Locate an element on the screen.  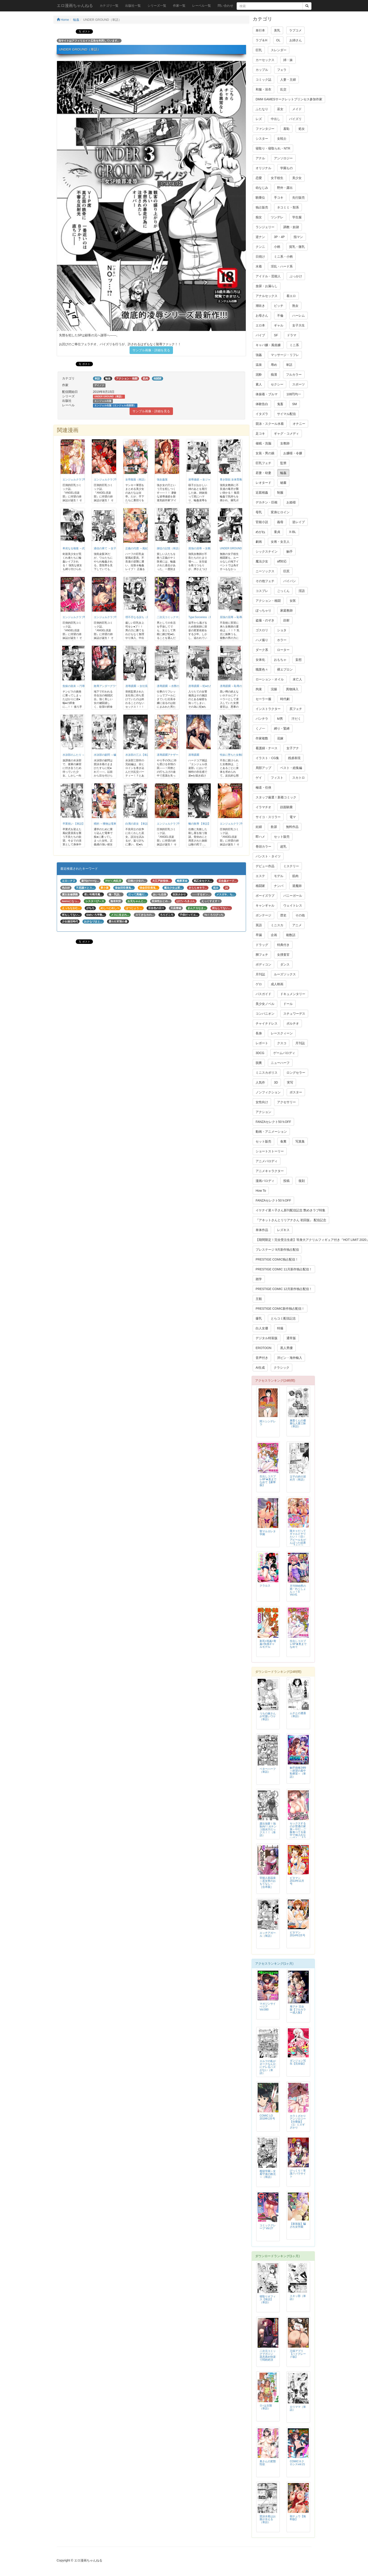
電マ is located at coordinates (293, 817).